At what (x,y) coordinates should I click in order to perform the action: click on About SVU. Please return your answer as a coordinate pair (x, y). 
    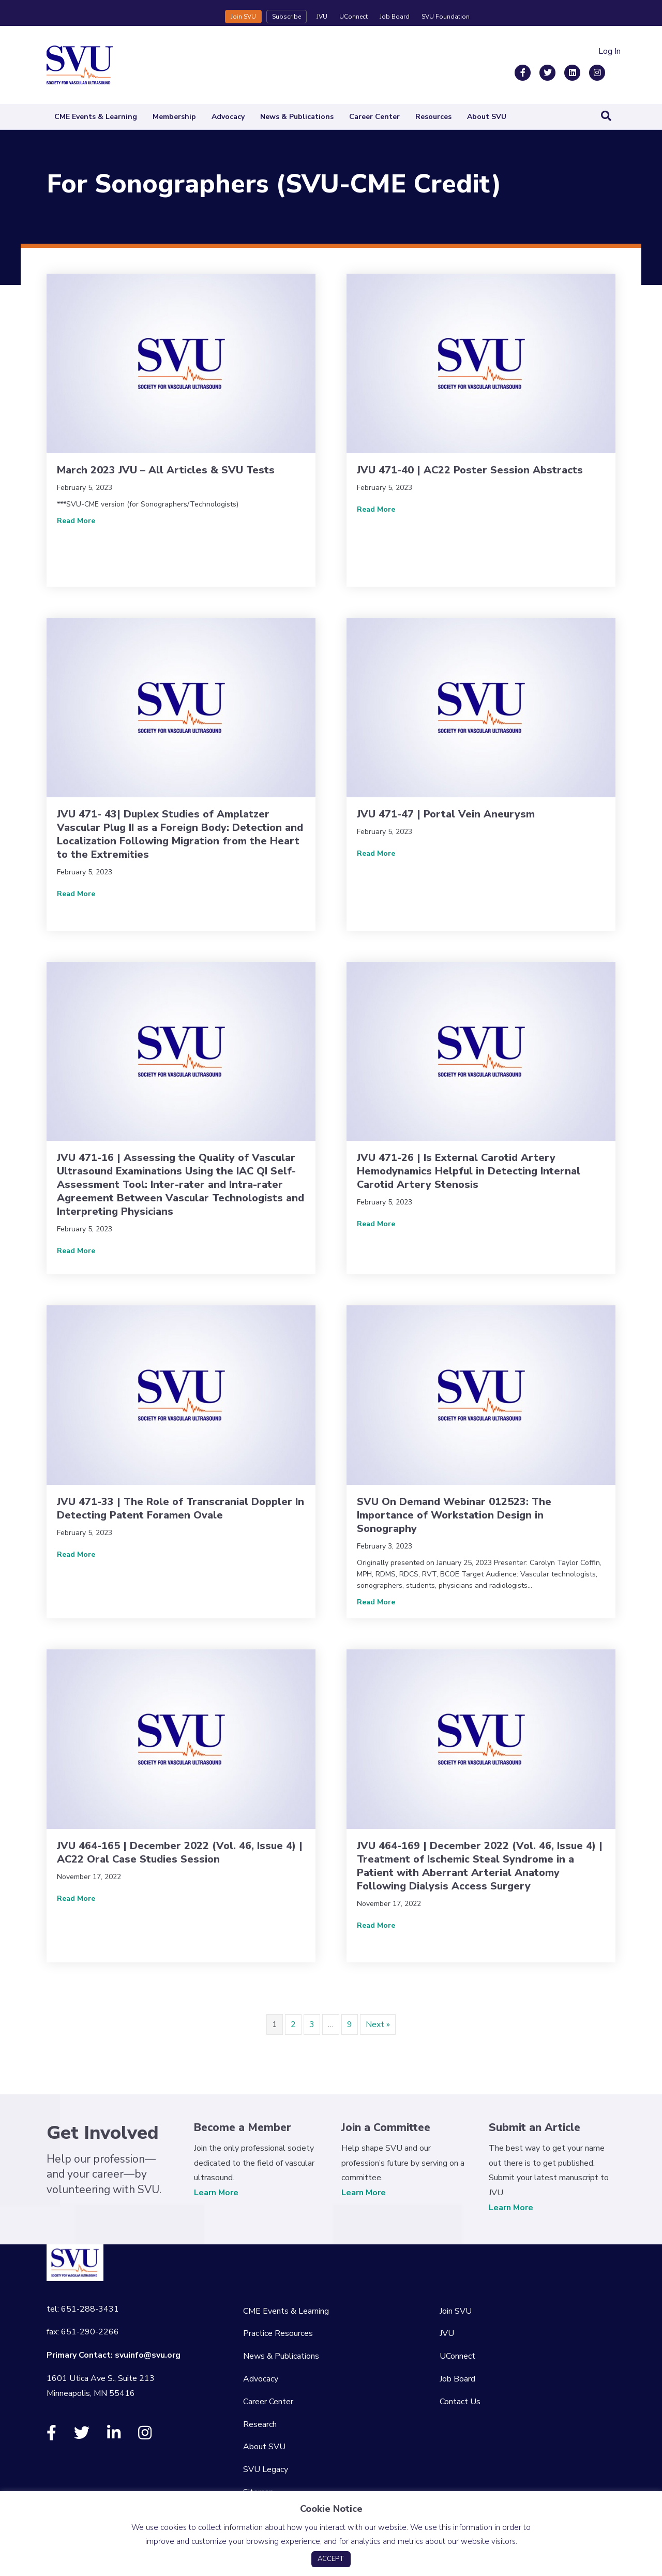
    Looking at the image, I should click on (486, 117).